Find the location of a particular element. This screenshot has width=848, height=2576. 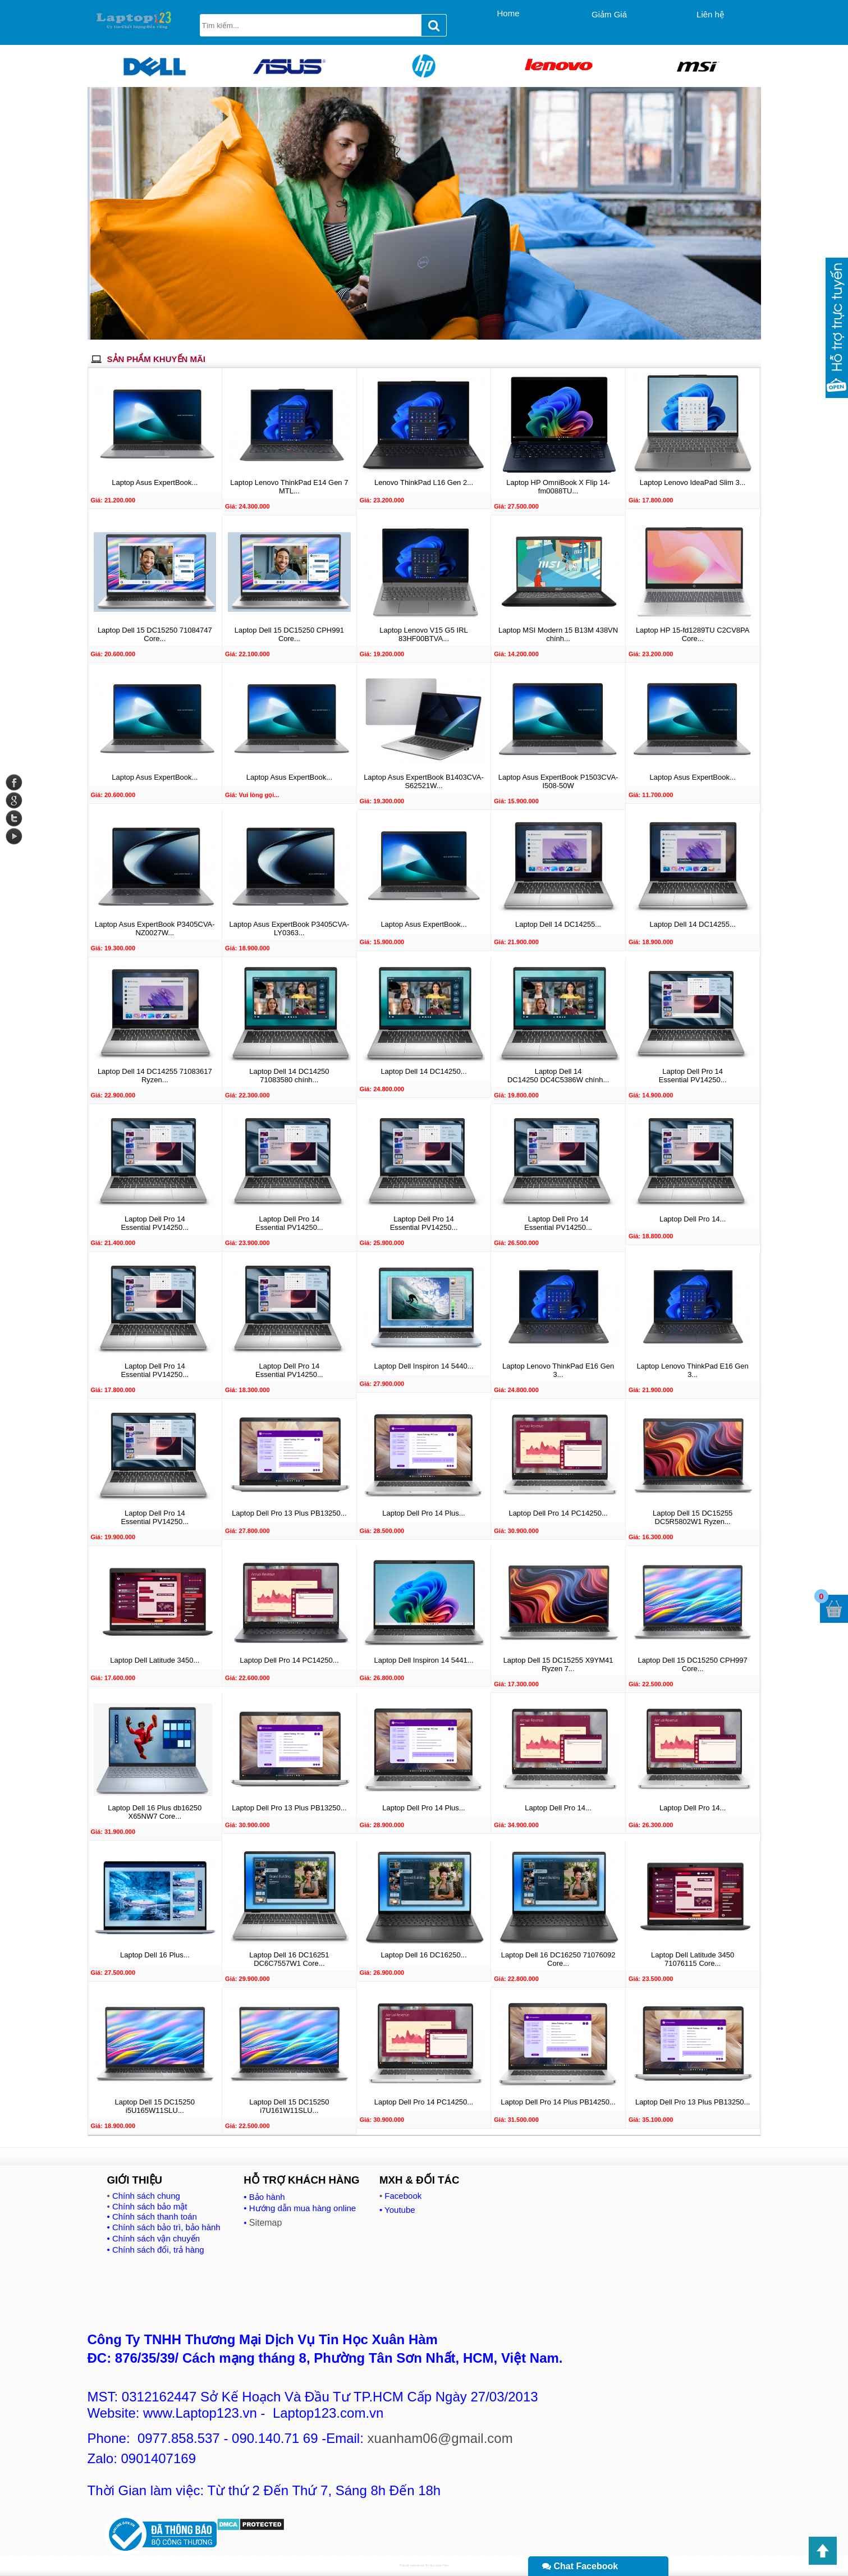

Laptop Dell 15 DC15250 i7U161W11SLU... is located at coordinates (289, 2106).